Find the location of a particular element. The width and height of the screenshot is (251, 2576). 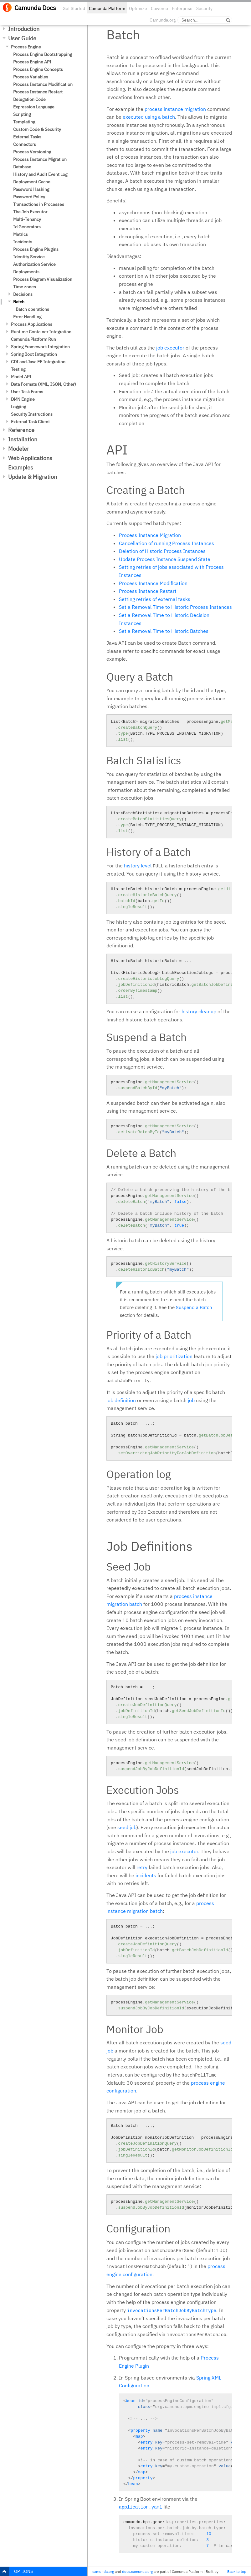

camunda.org is located at coordinates (103, 2571).